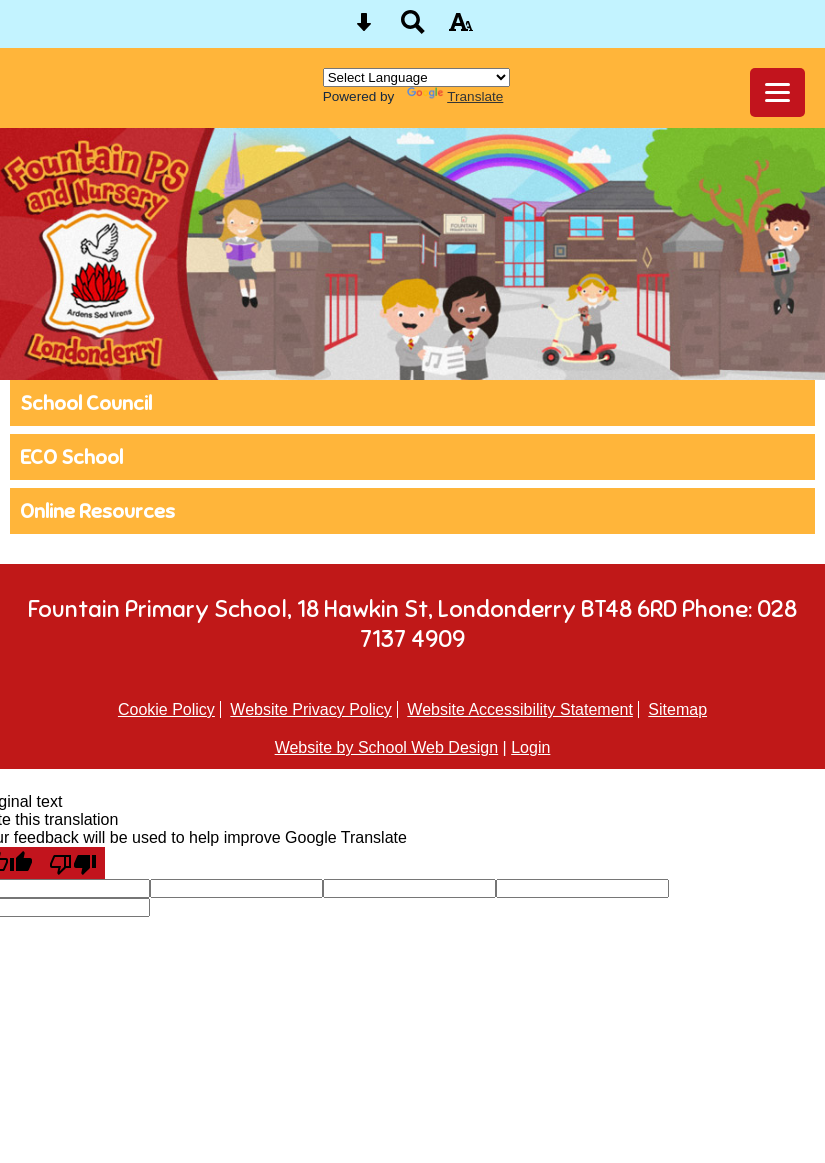 This screenshot has width=825, height=1163. What do you see at coordinates (97, 511) in the screenshot?
I see `Online Resources` at bounding box center [97, 511].